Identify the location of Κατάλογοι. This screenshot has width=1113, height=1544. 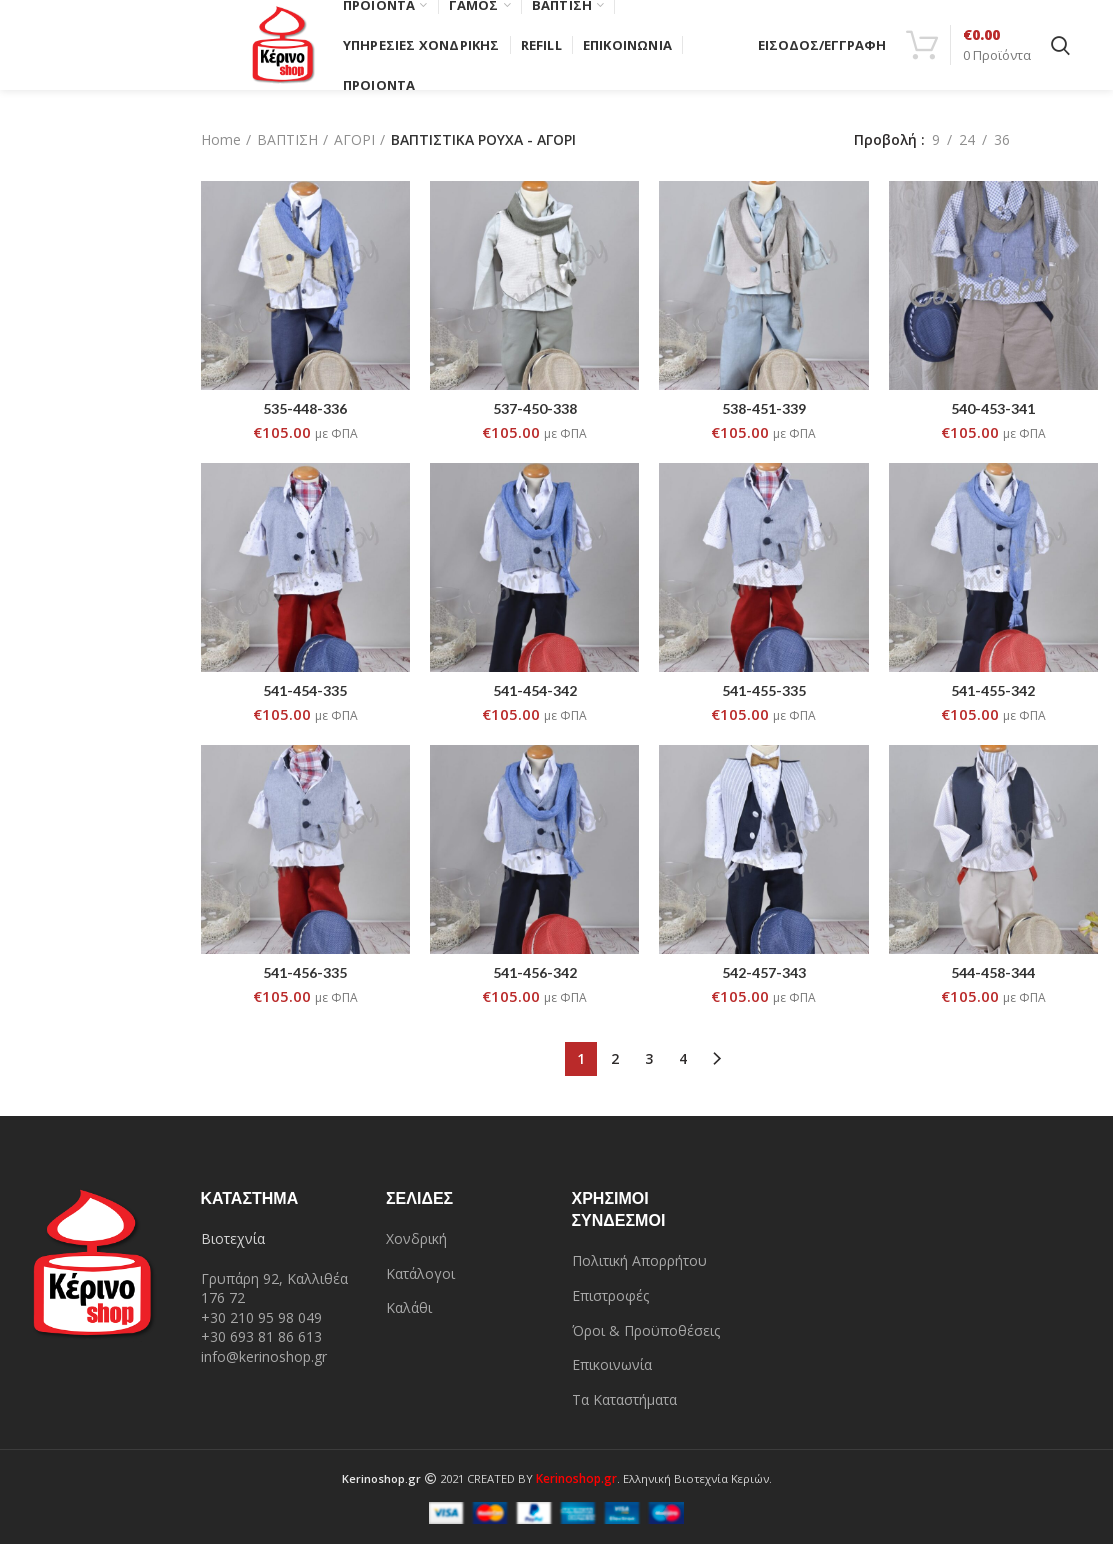
(420, 1273).